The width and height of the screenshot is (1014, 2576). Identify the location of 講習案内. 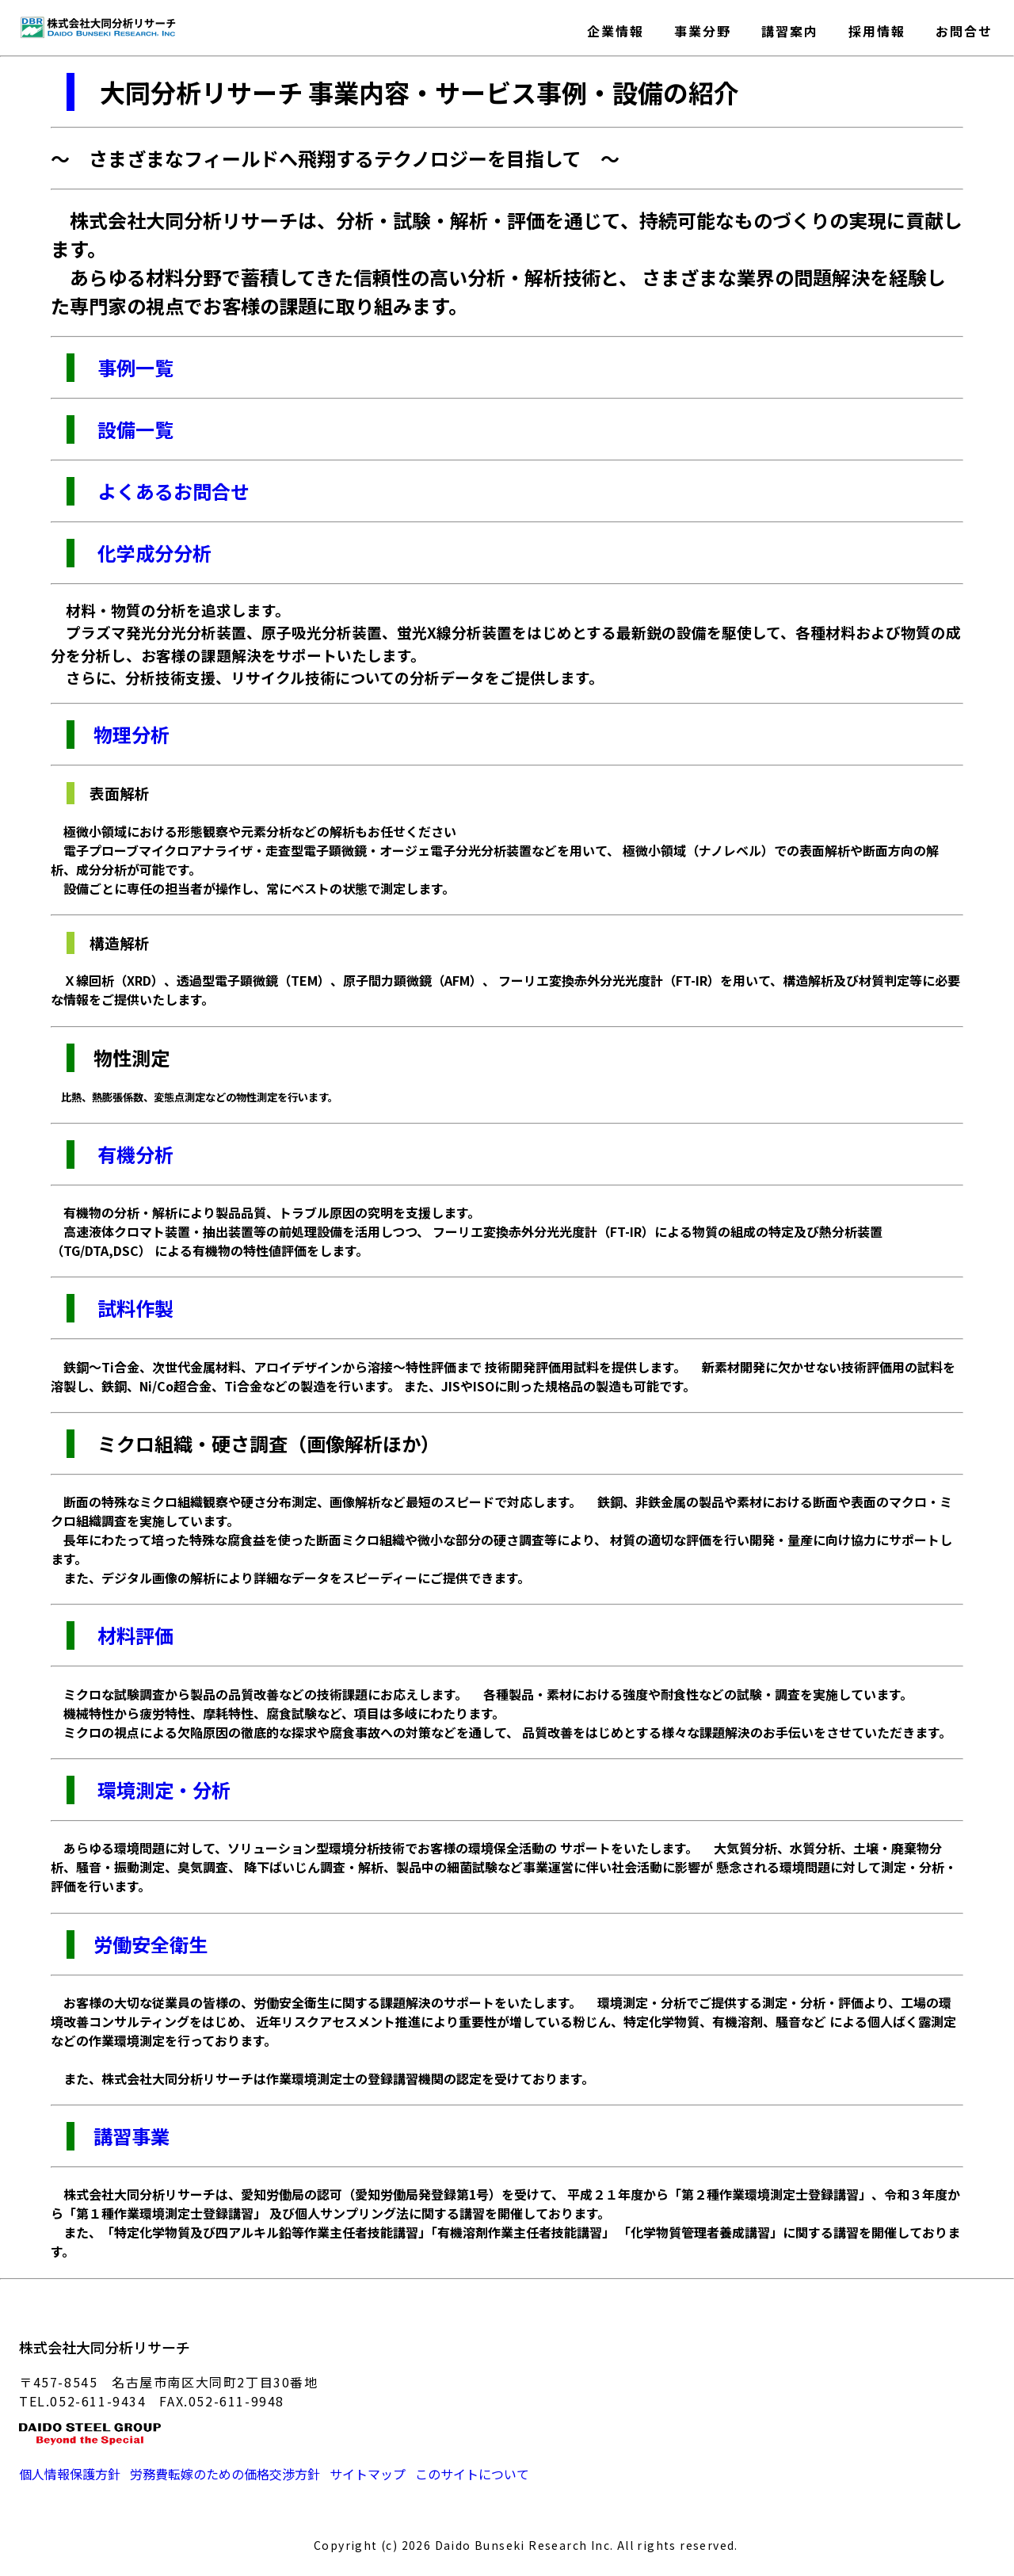
(789, 27).